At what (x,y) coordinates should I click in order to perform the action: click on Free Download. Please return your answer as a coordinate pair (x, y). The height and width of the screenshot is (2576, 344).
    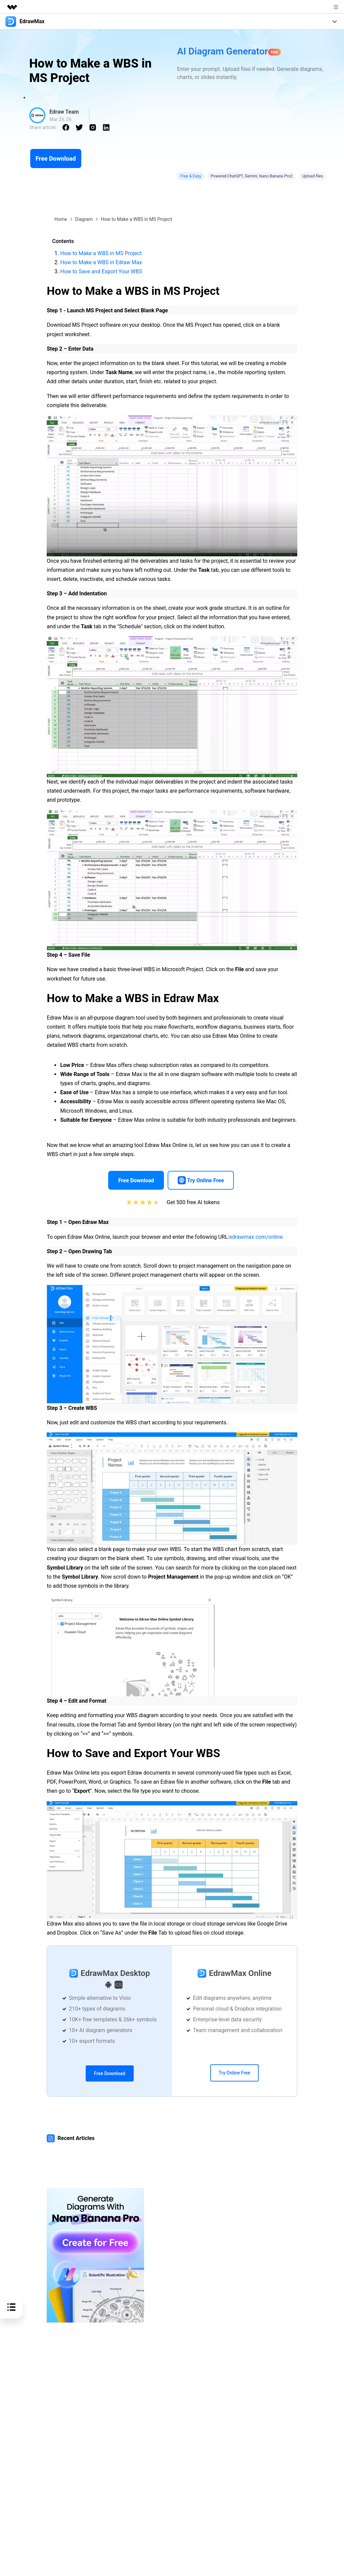
    Looking at the image, I should click on (56, 158).